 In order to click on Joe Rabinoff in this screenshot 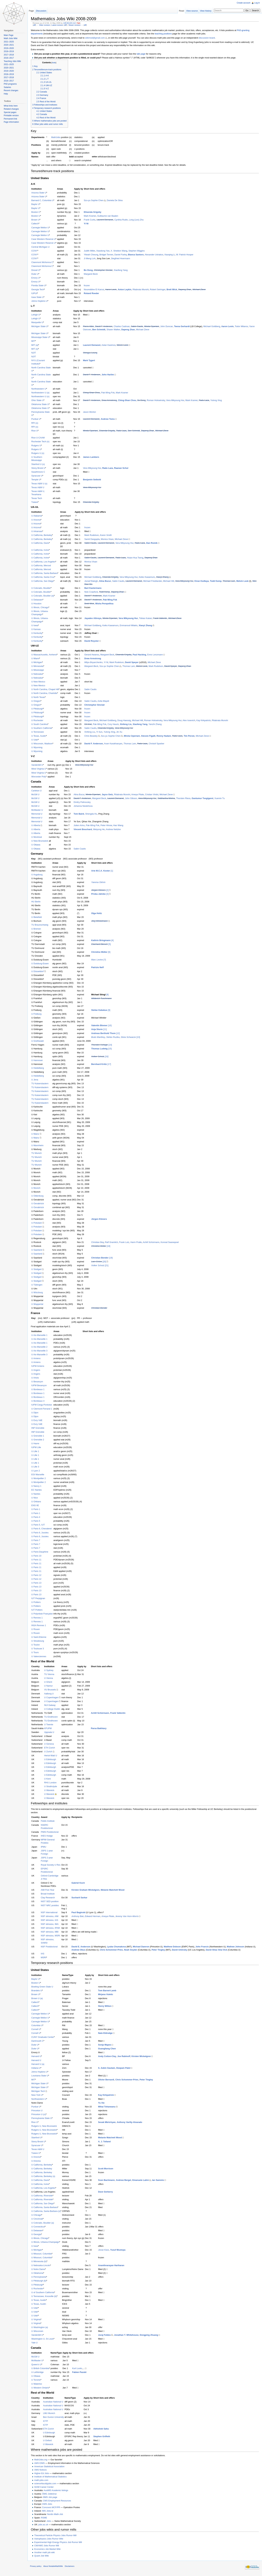, I will do `click(126, 2056)`.